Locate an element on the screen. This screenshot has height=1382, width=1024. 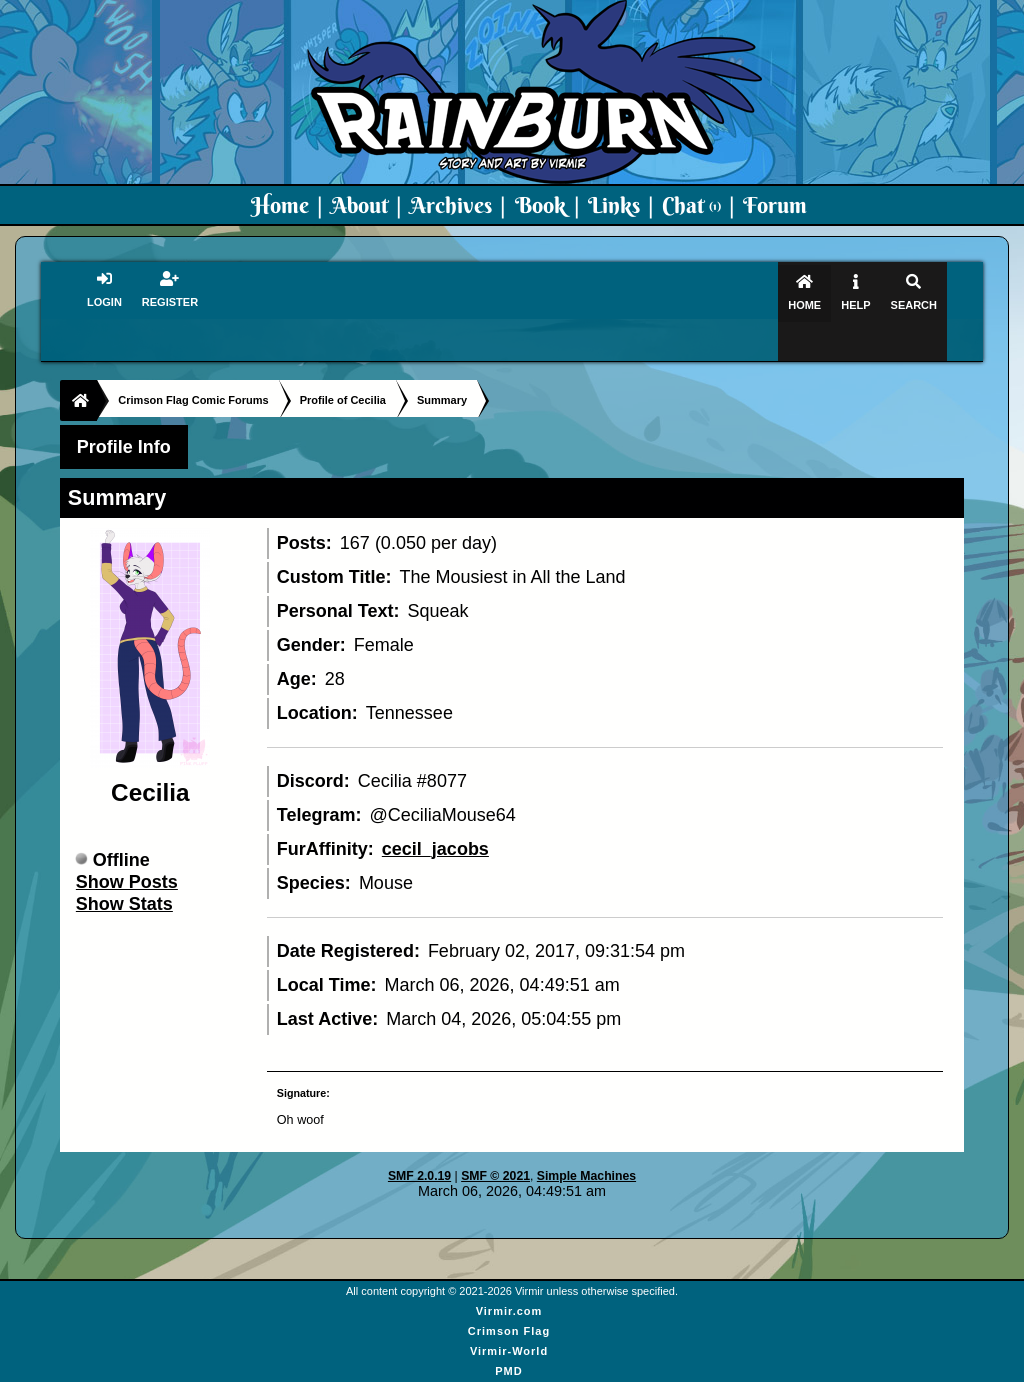
Chat is located at coordinates (691, 205).